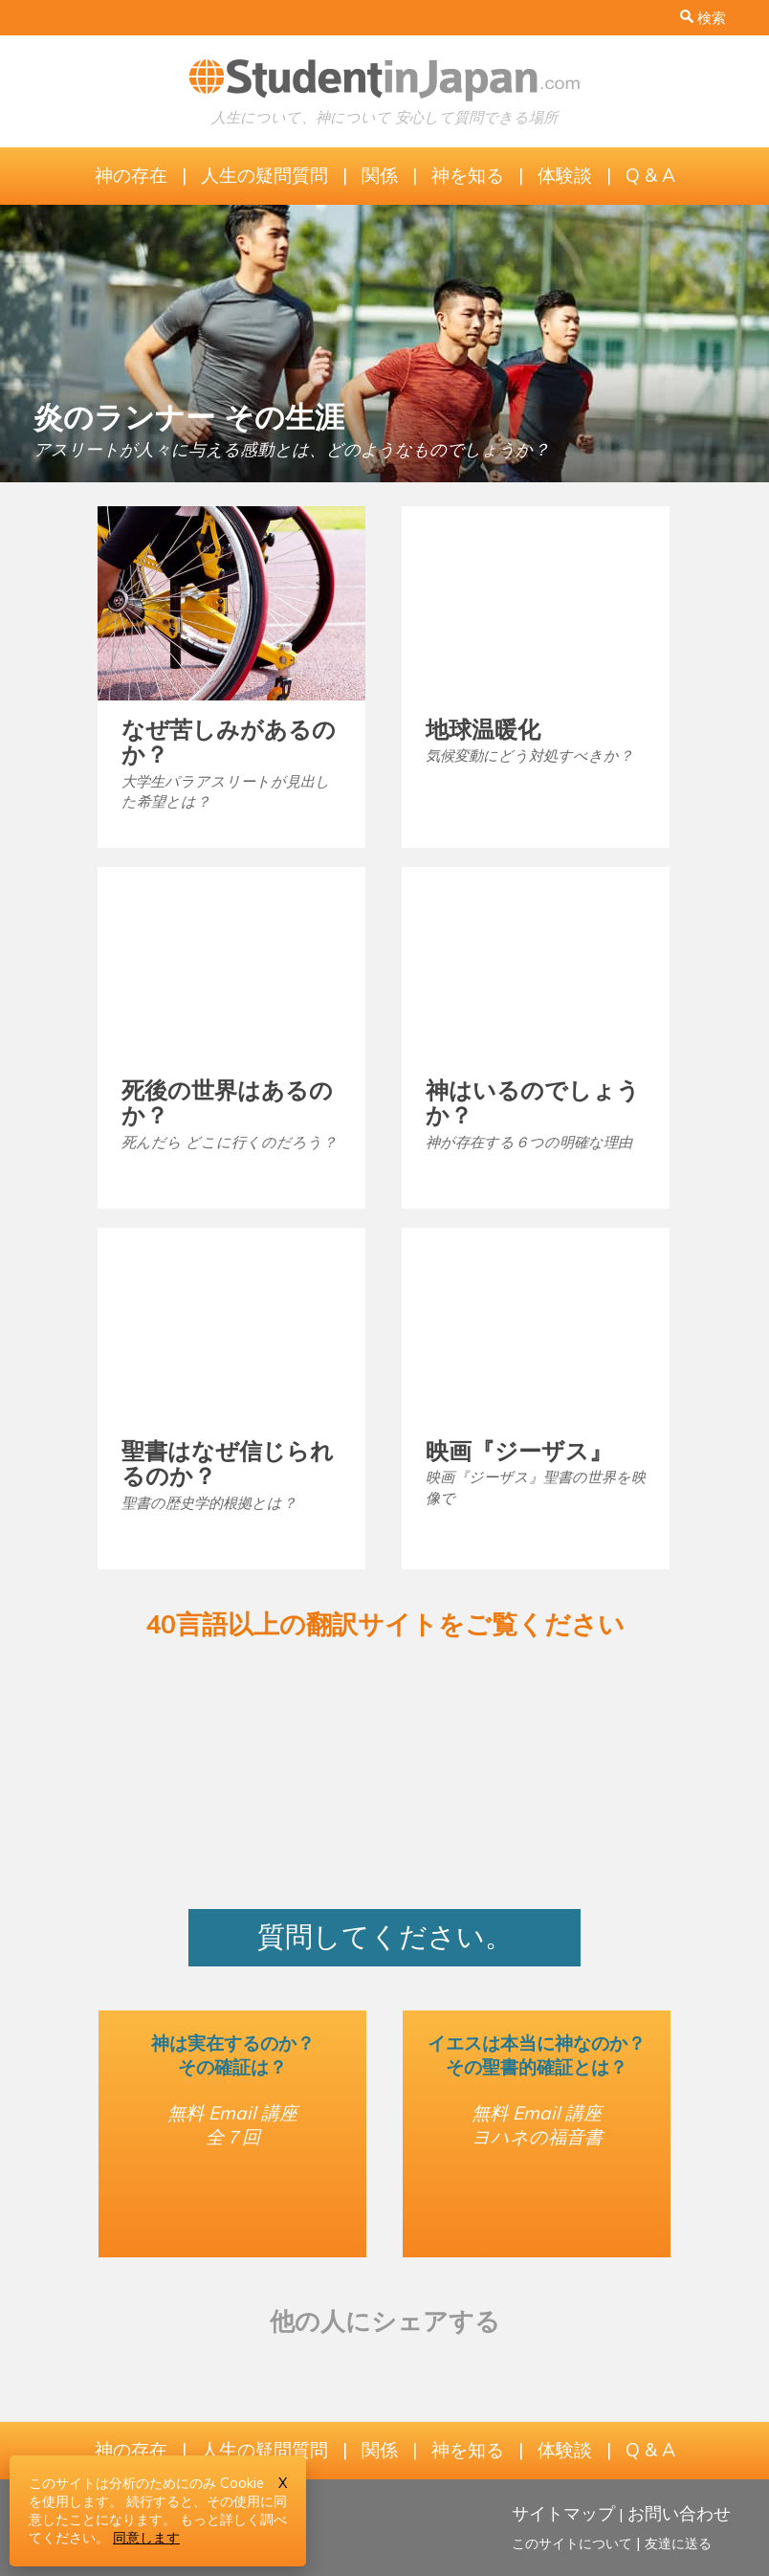 Image resolution: width=769 pixels, height=2576 pixels. What do you see at coordinates (188, 416) in the screenshot?
I see `炎のランナー その生涯` at bounding box center [188, 416].